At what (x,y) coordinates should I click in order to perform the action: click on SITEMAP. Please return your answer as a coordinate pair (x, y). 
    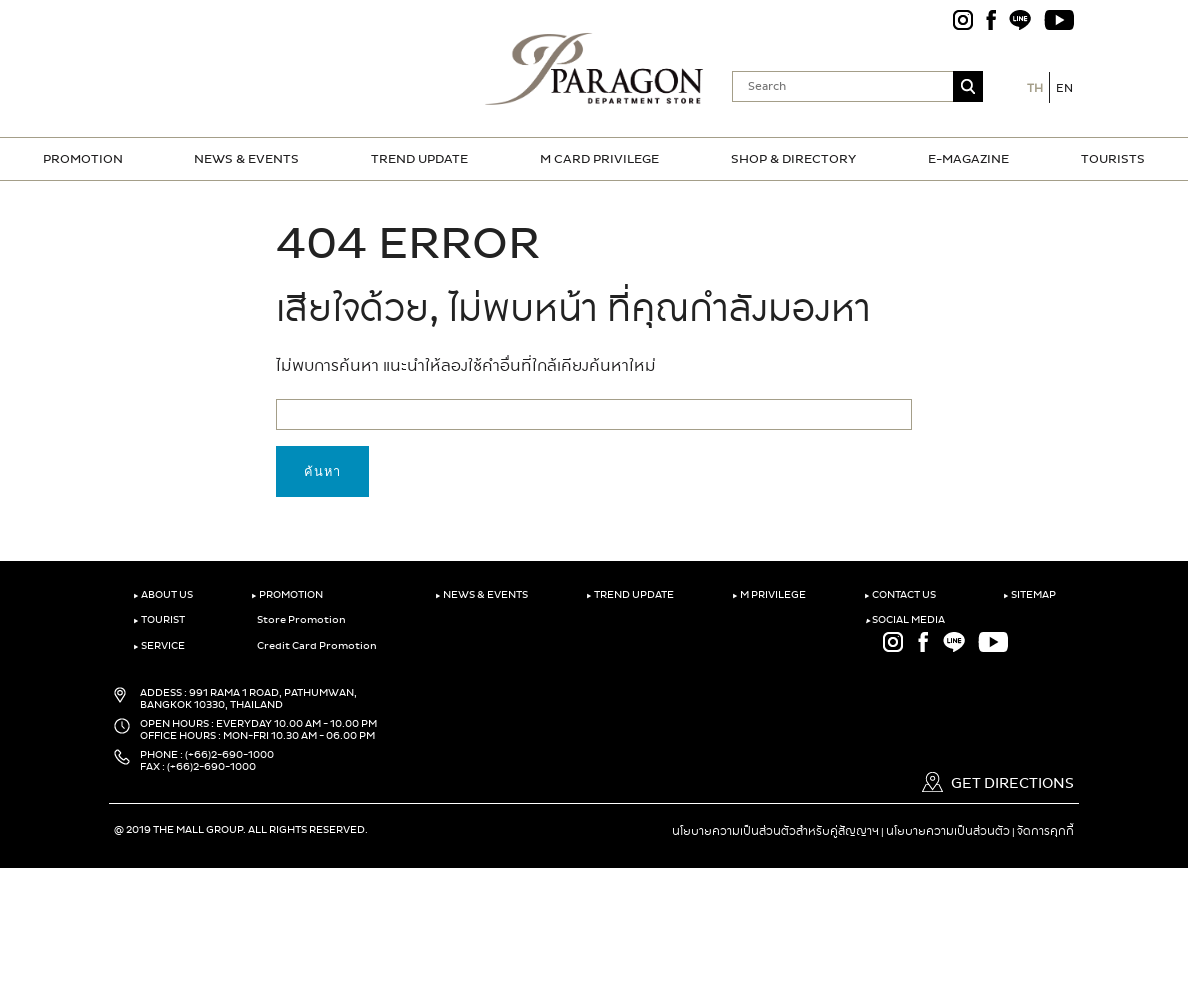
    Looking at the image, I should click on (1029, 595).